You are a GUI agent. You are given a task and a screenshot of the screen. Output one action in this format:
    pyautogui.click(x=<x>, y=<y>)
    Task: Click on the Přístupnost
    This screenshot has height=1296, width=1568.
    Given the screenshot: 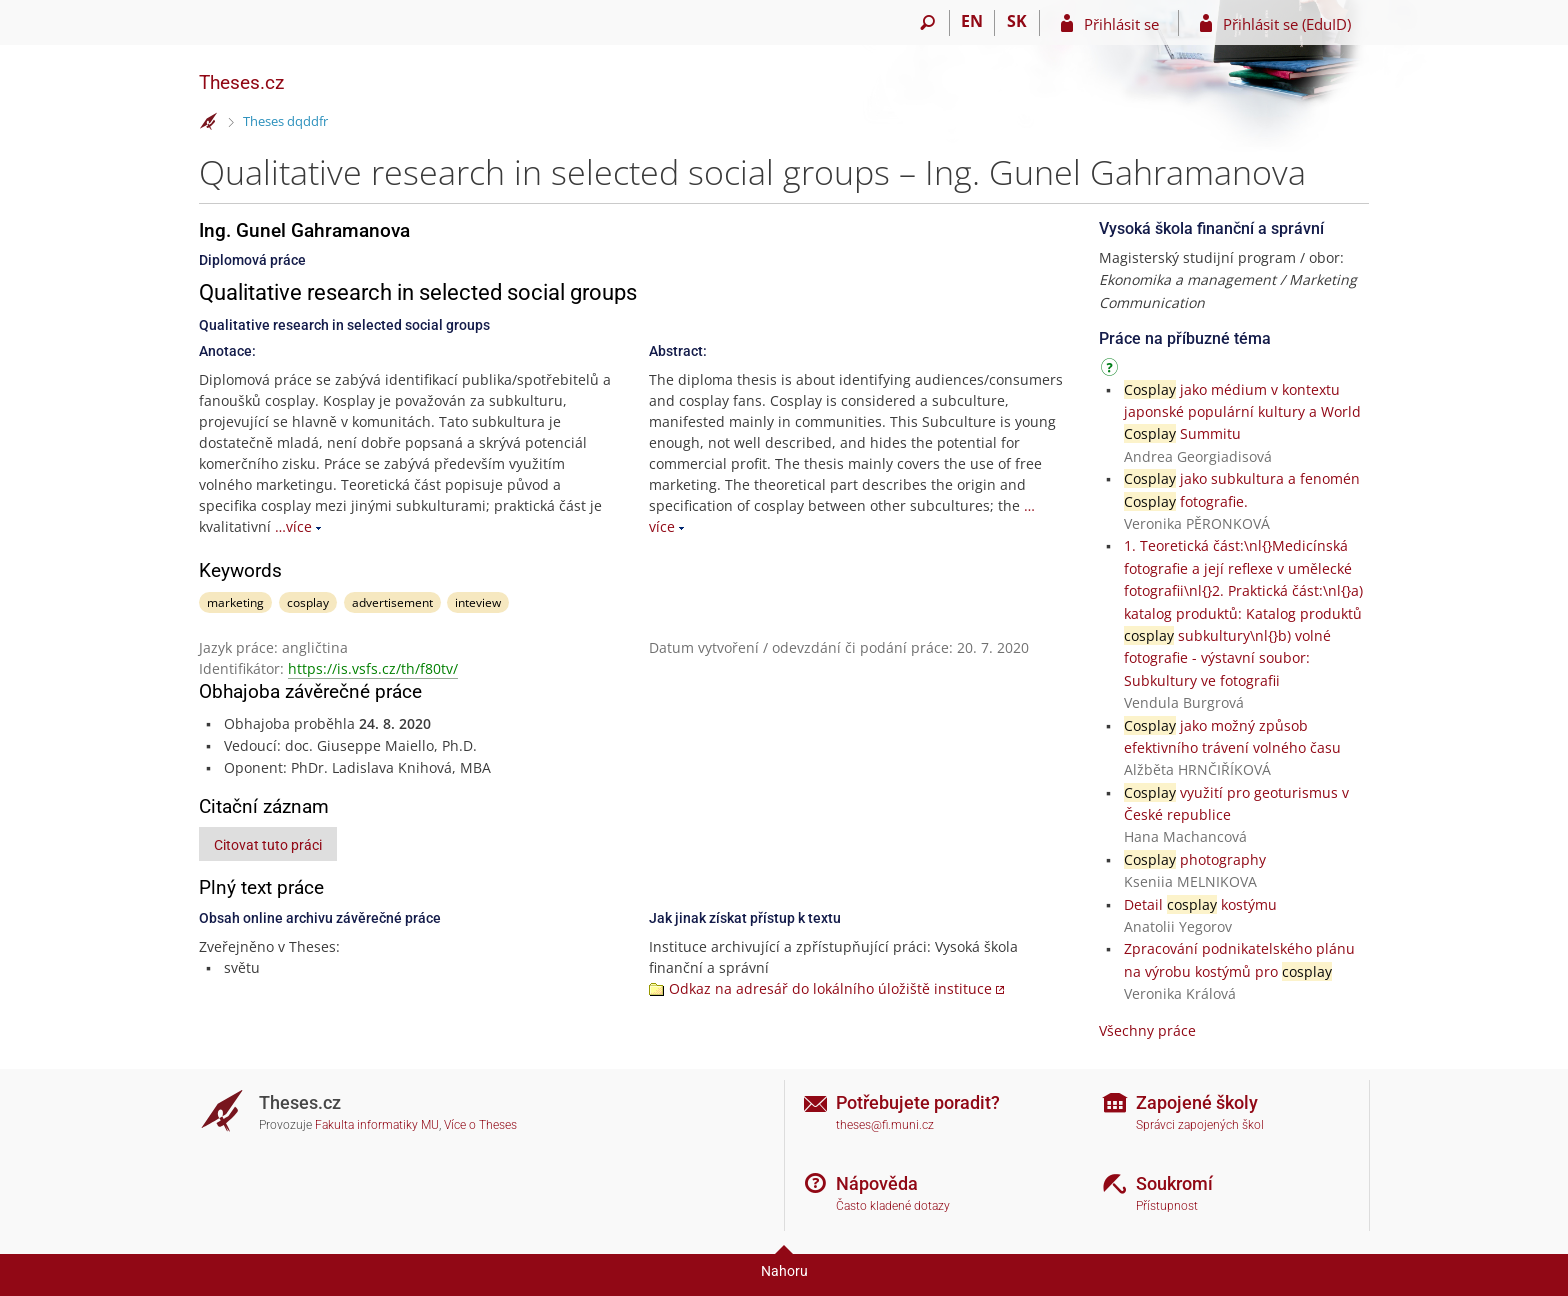 What is the action you would take?
    pyautogui.click(x=1167, y=1206)
    